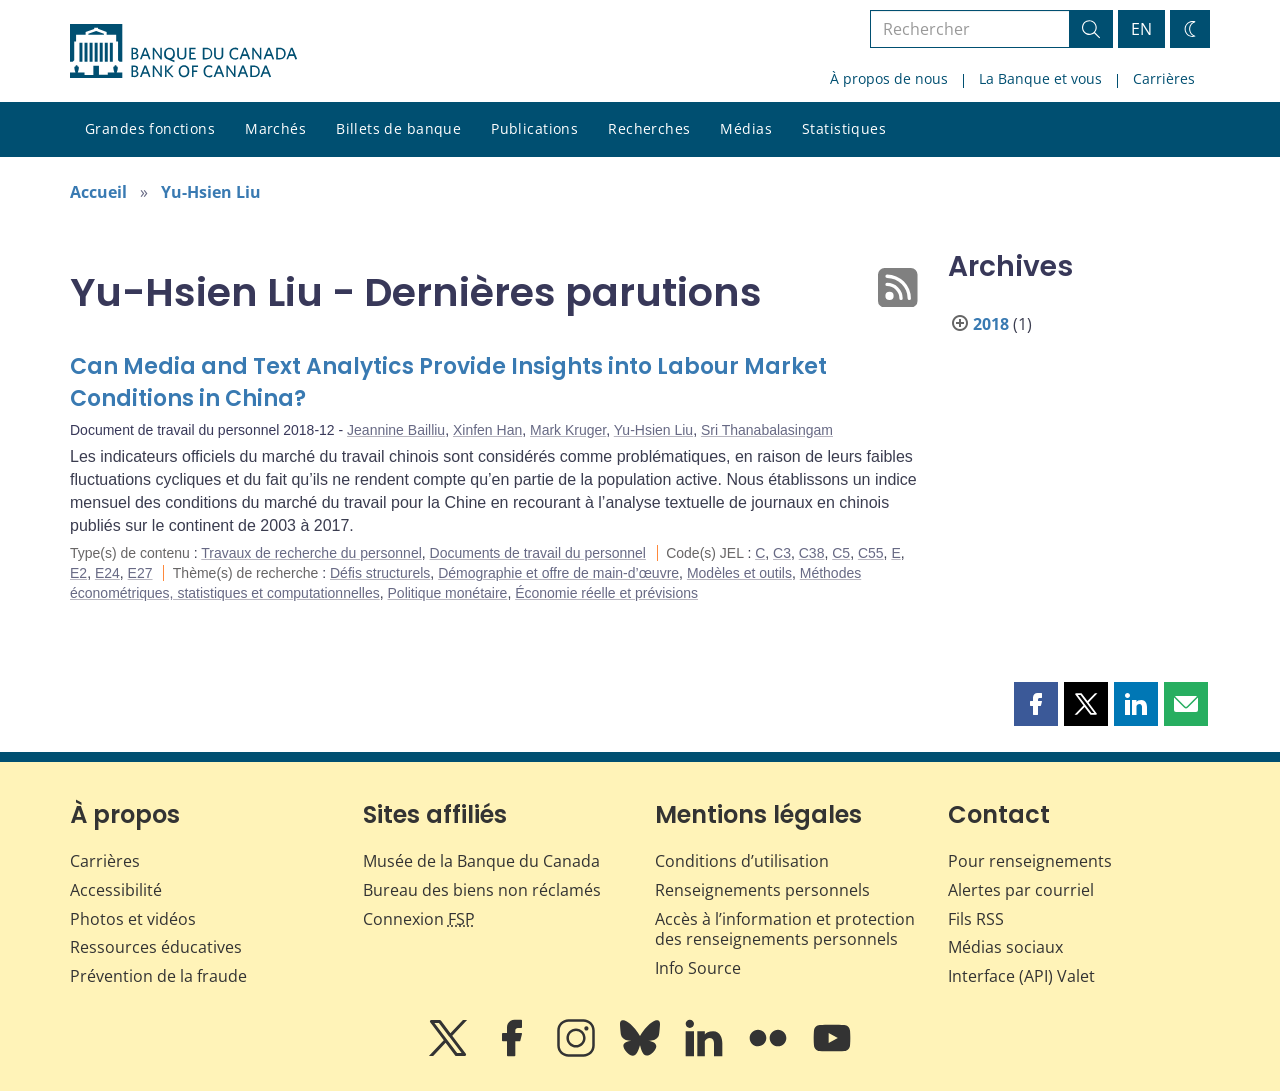 Image resolution: width=1280 pixels, height=1091 pixels. Describe the element at coordinates (396, 430) in the screenshot. I see `Jeannine Bailliu` at that location.